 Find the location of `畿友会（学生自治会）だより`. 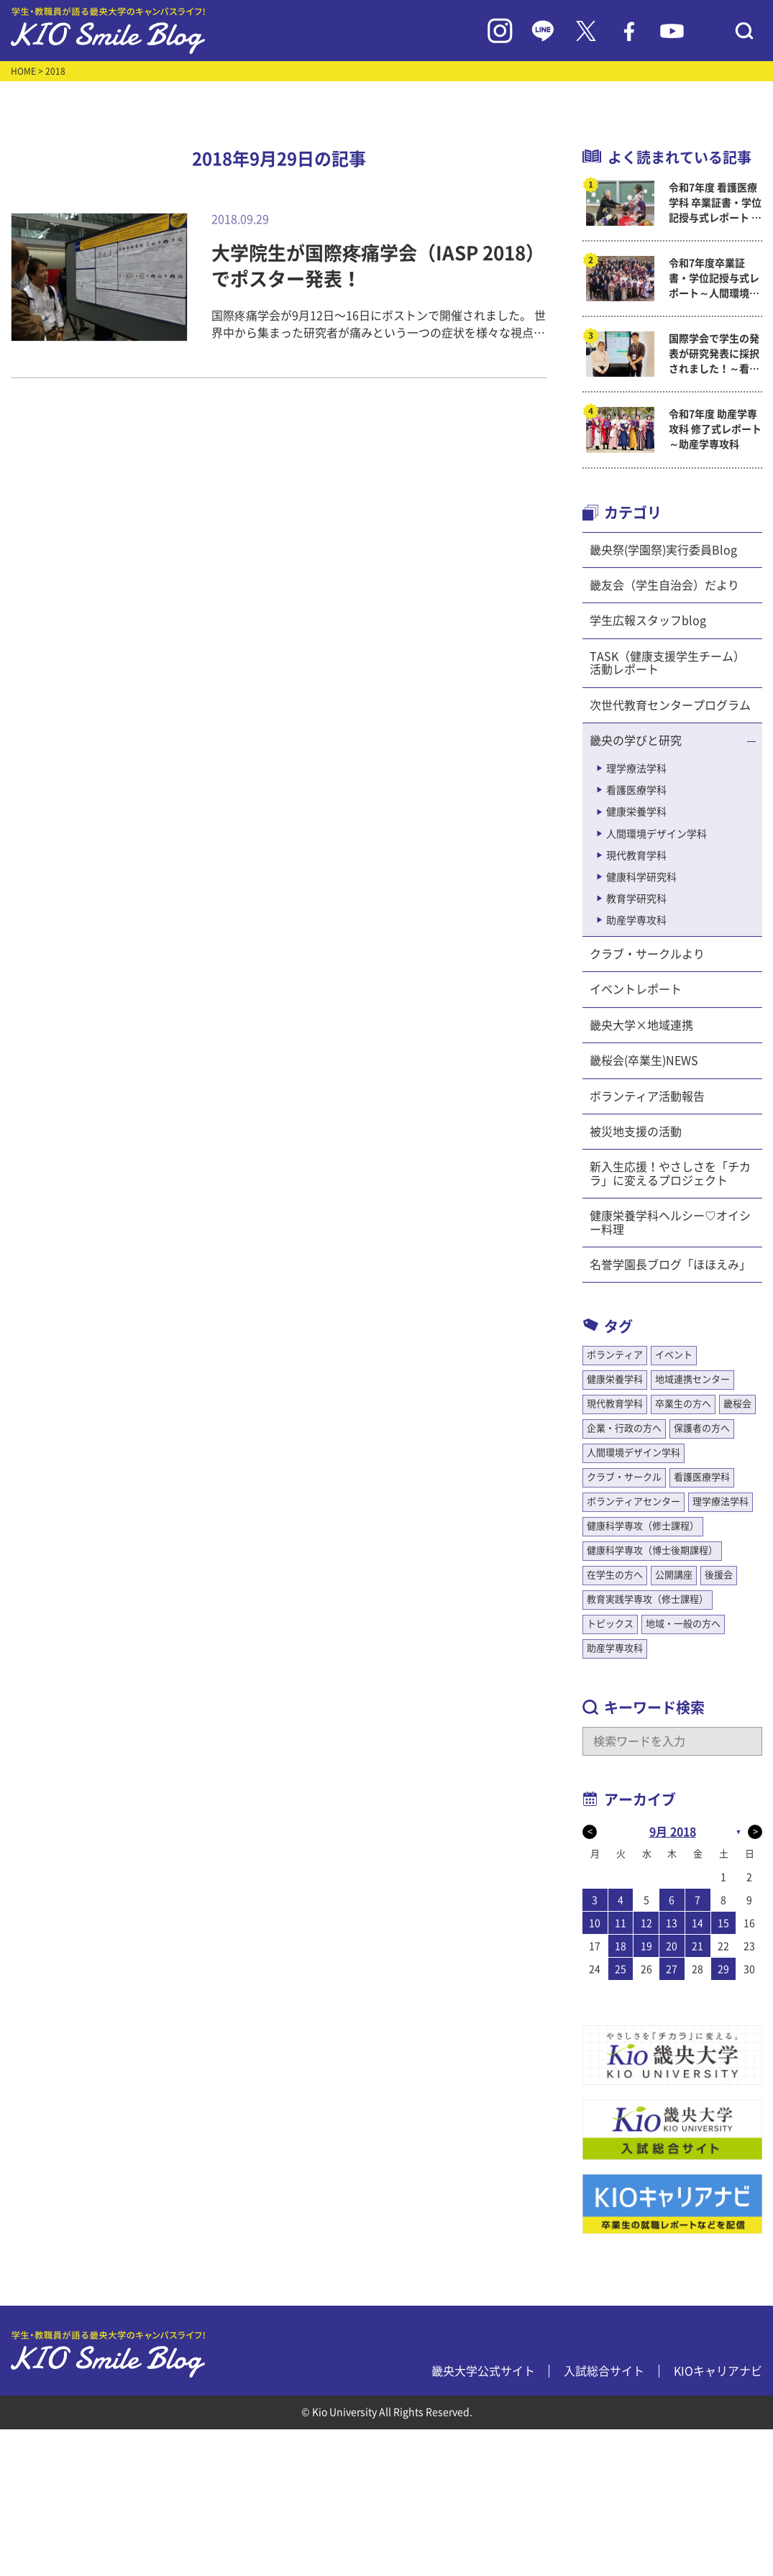

畿友会（学生自治会）だより is located at coordinates (664, 585).